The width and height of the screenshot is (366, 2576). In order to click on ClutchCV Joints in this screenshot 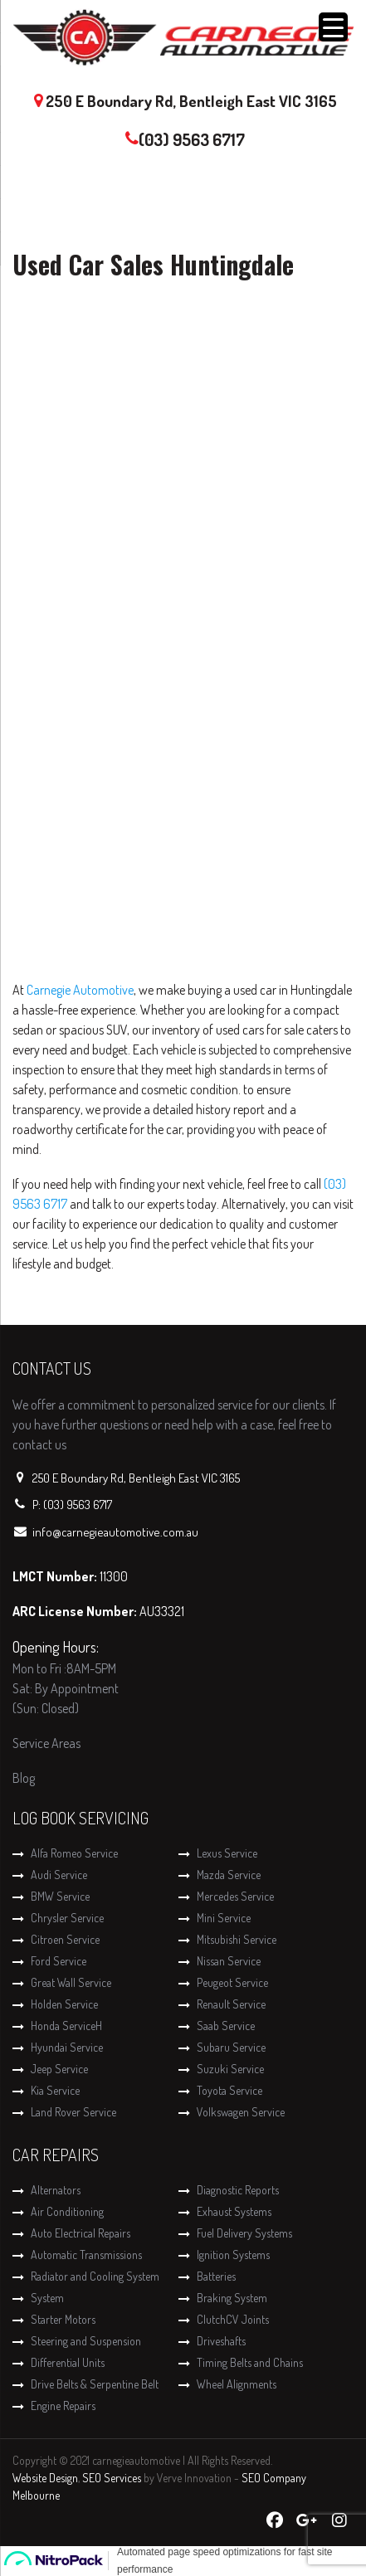, I will do `click(233, 2319)`.